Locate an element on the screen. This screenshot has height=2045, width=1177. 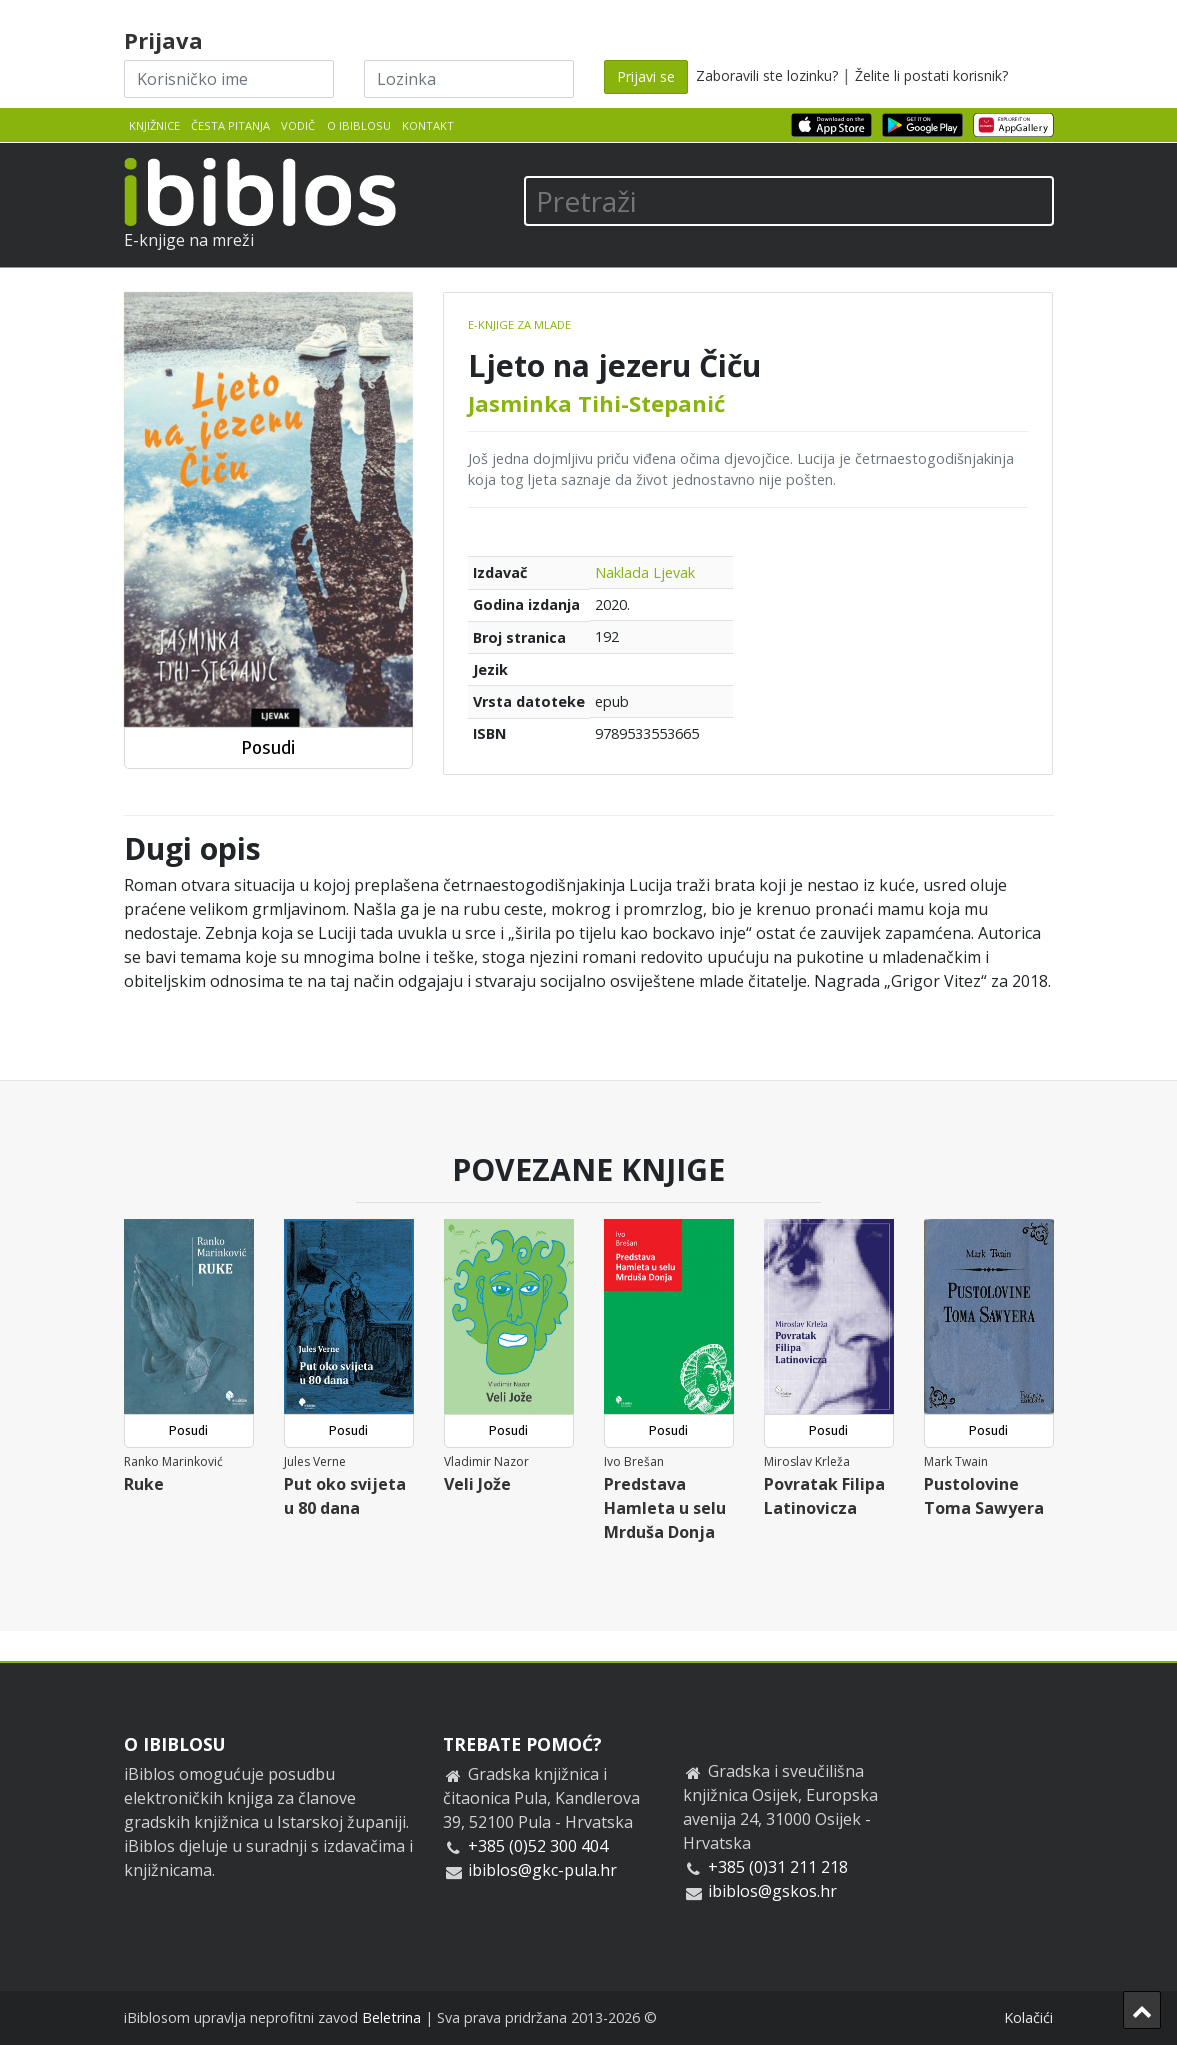
Jasminka Tihi-Stepanić is located at coordinates (596, 403).